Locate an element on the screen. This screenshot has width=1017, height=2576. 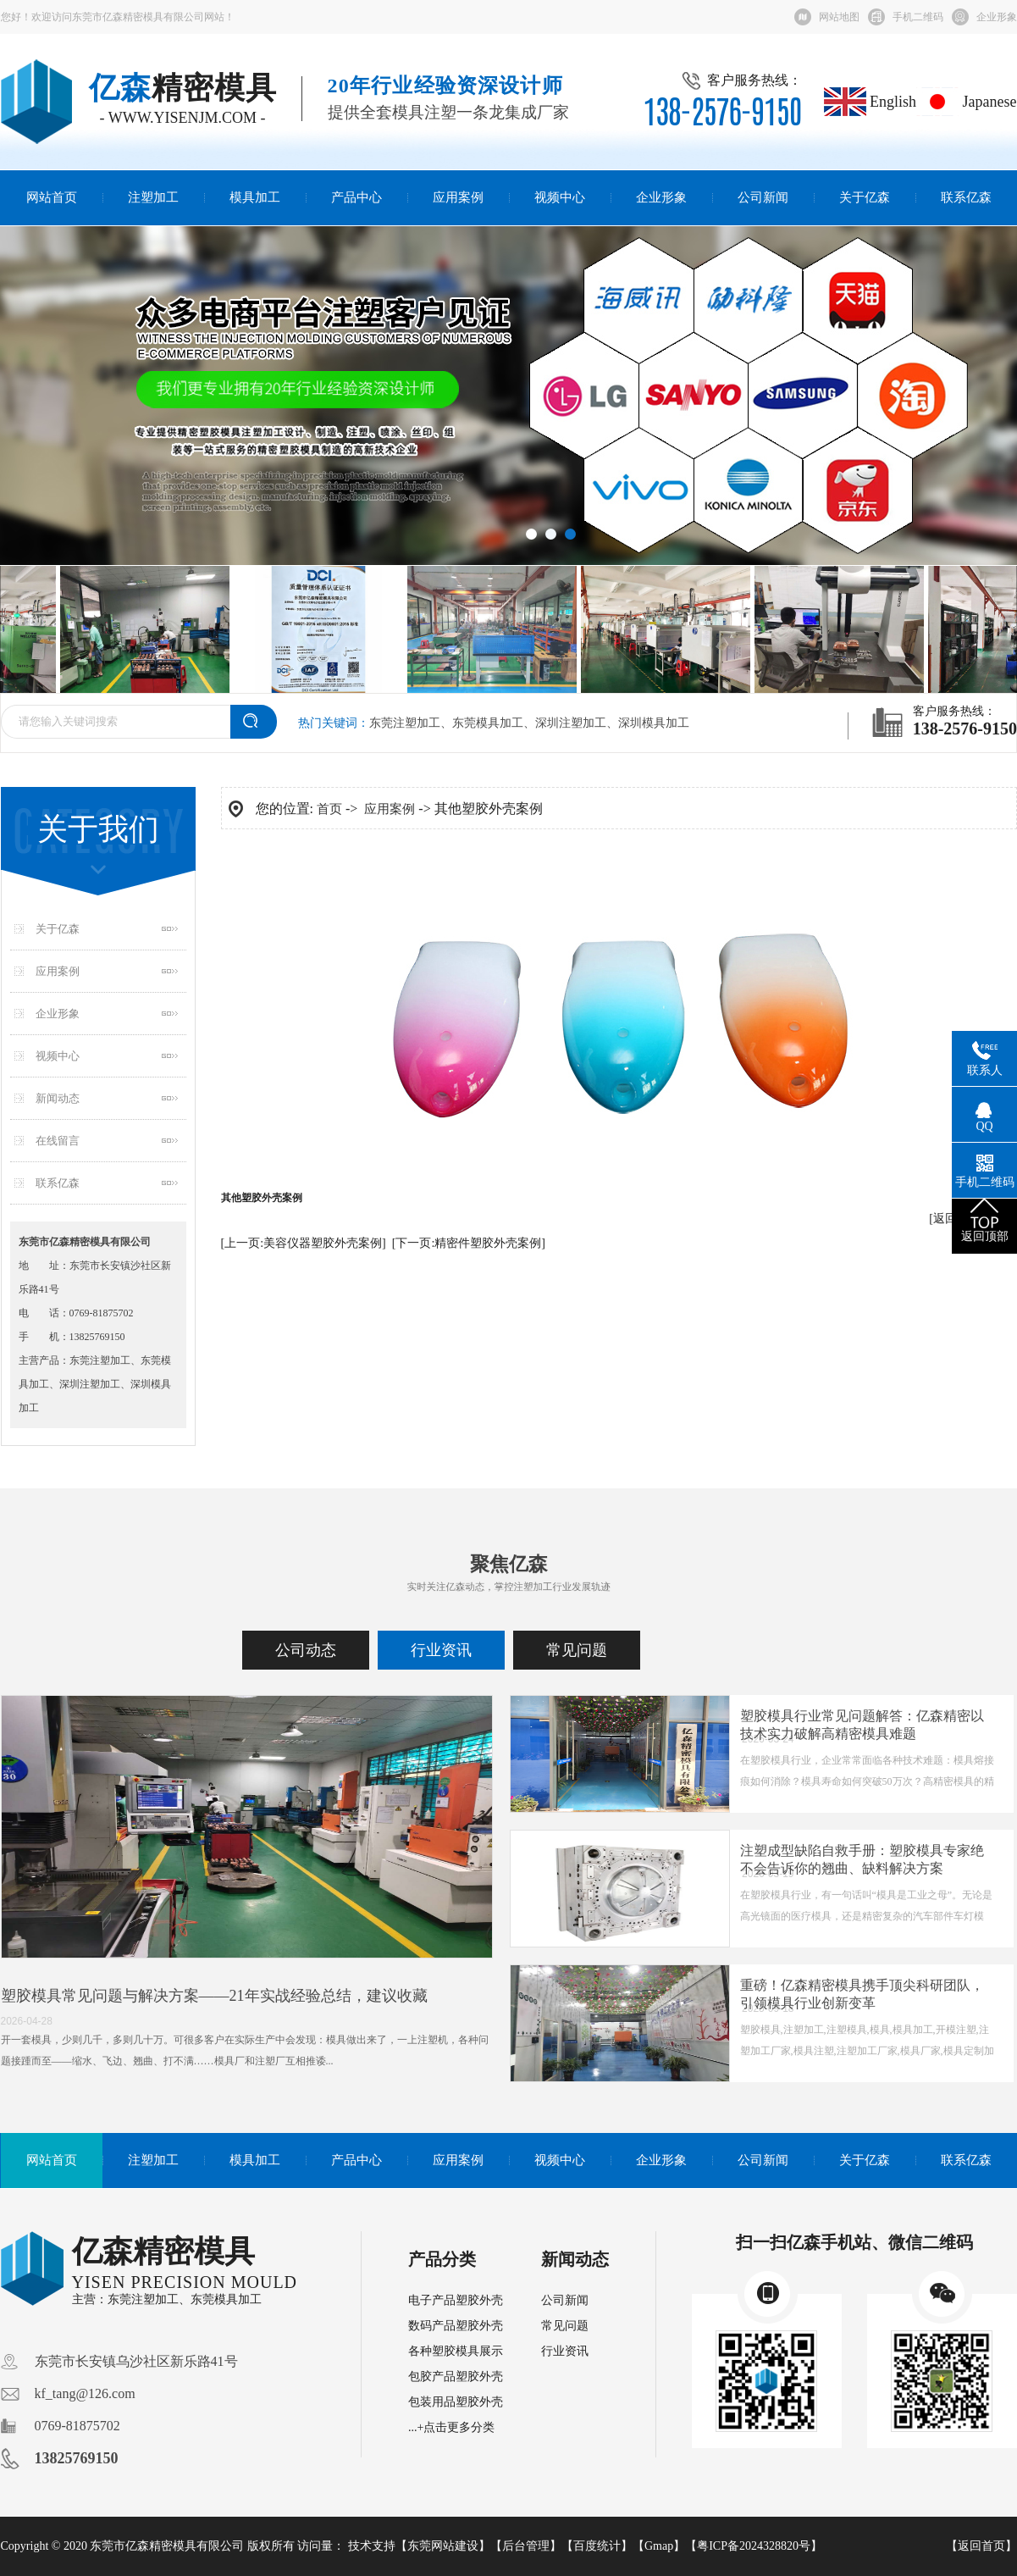
应用案例 is located at coordinates (458, 197).